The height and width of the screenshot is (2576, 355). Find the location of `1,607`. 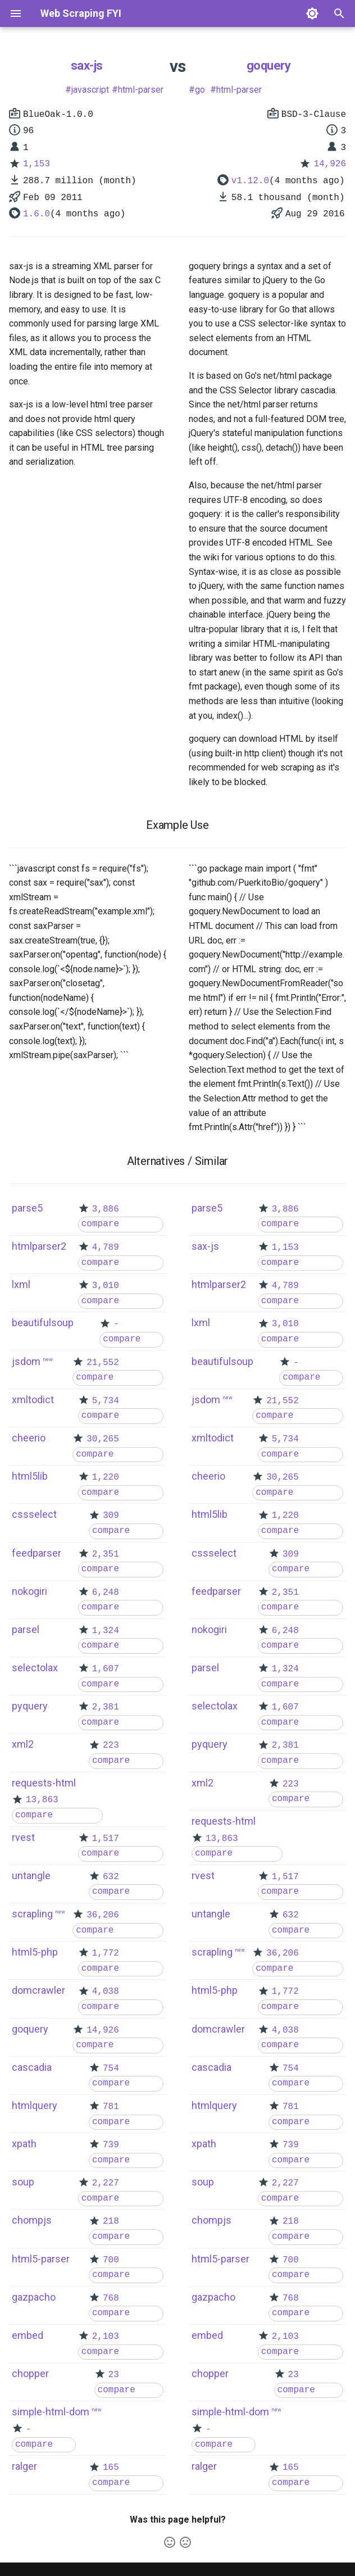

1,607 is located at coordinates (105, 1669).